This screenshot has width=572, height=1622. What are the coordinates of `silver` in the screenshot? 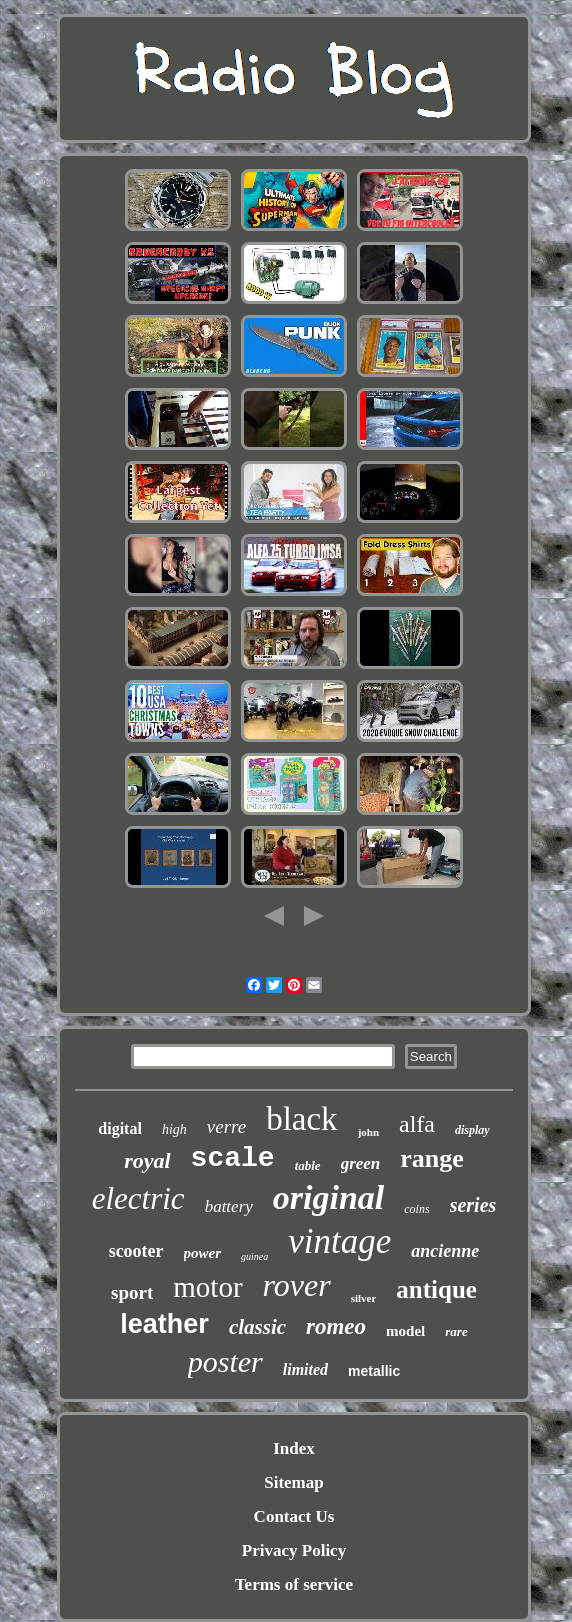 It's located at (364, 1298).